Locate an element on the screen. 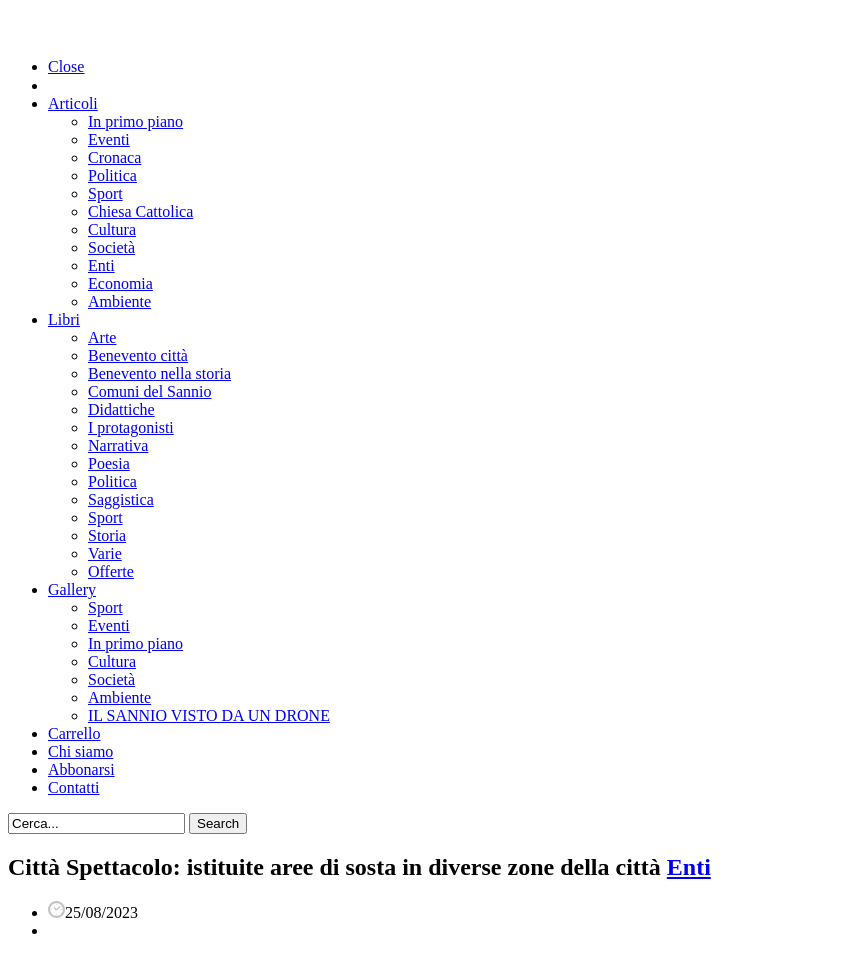 This screenshot has width=845, height=956. In primo piano is located at coordinates (135, 121).